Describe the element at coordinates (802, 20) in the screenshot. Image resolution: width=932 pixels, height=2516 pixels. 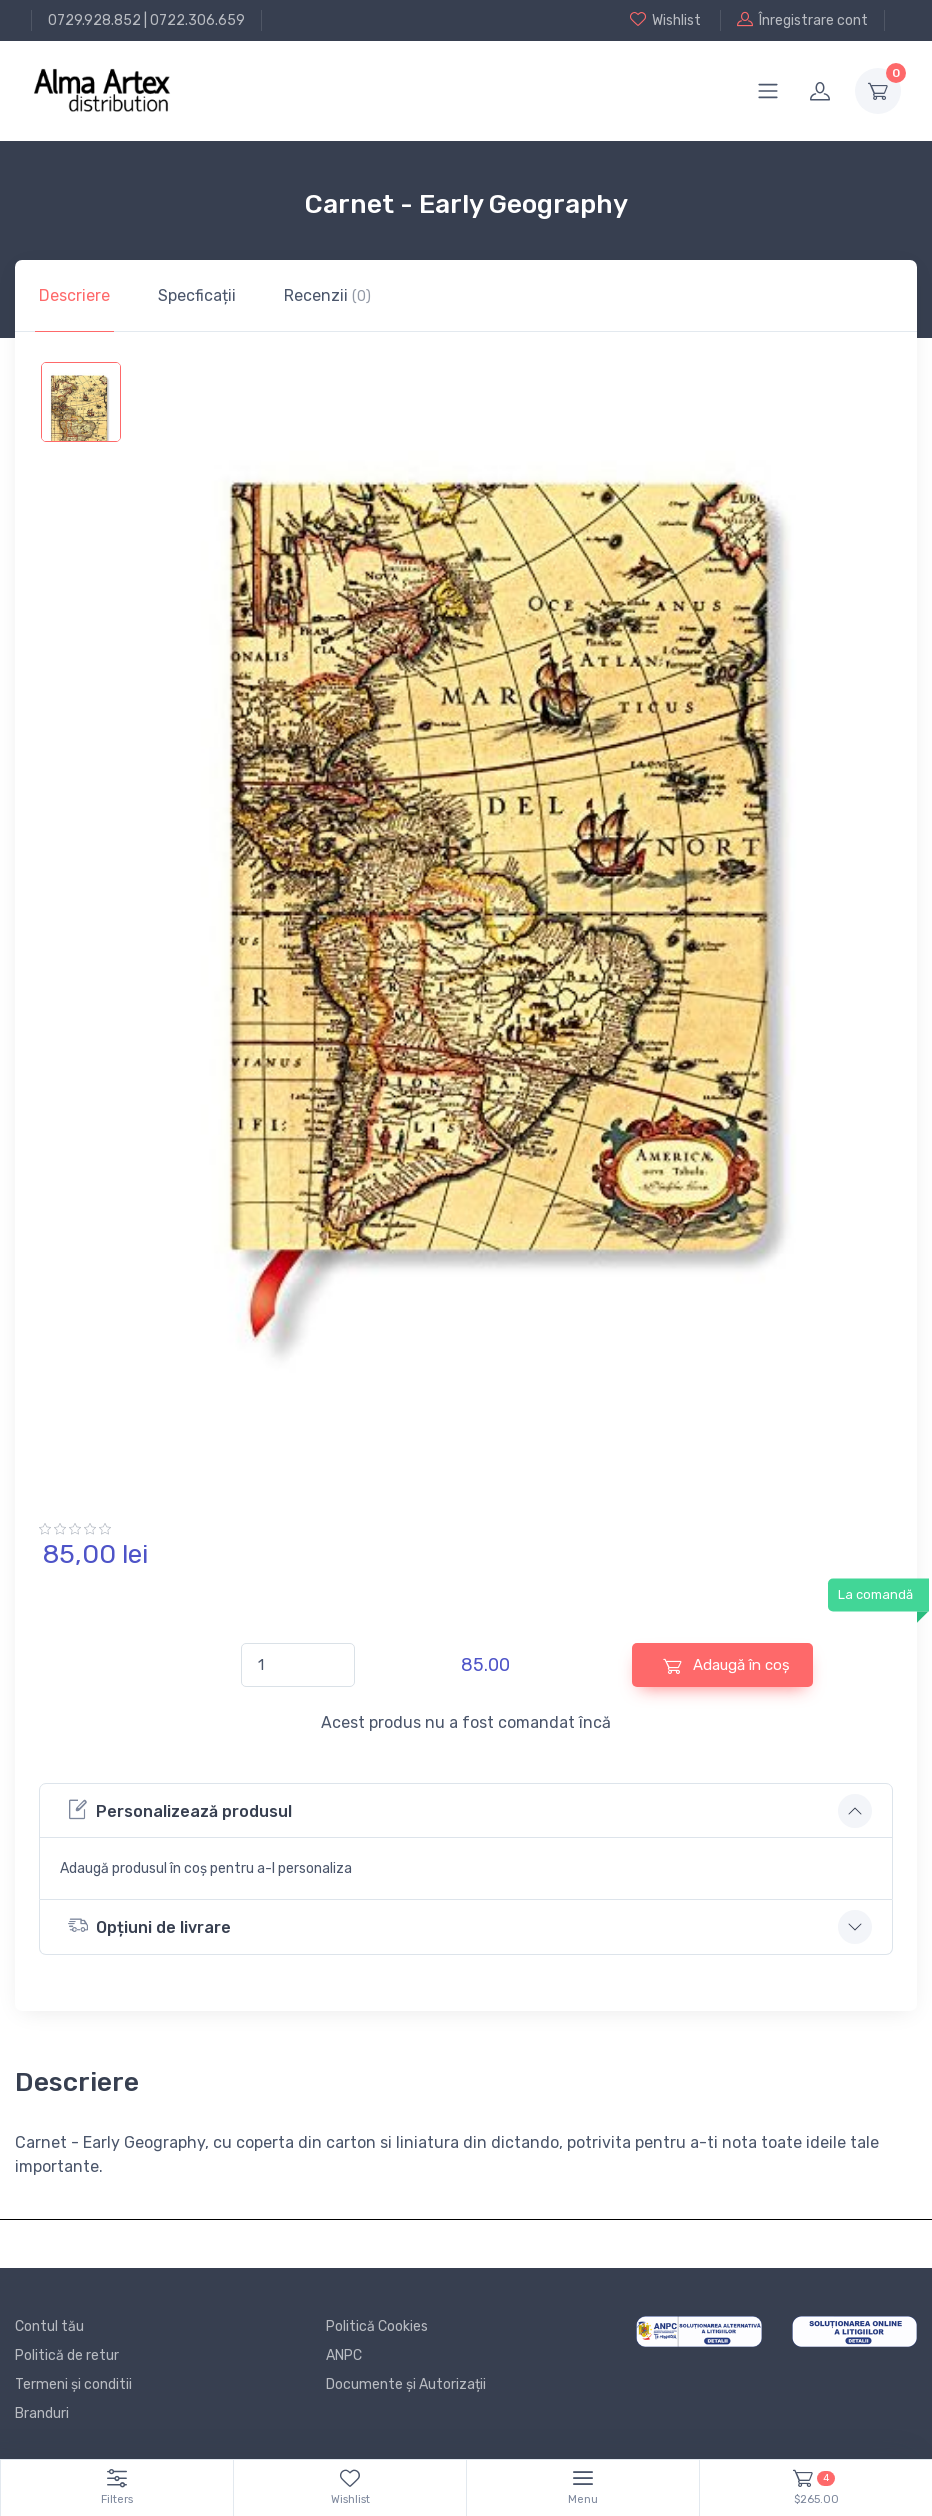
I see `Înregistrare cont` at that location.